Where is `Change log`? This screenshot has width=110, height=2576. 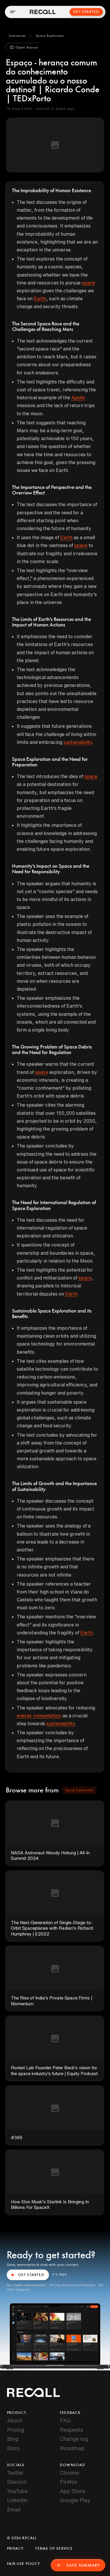
Change log is located at coordinates (74, 2438).